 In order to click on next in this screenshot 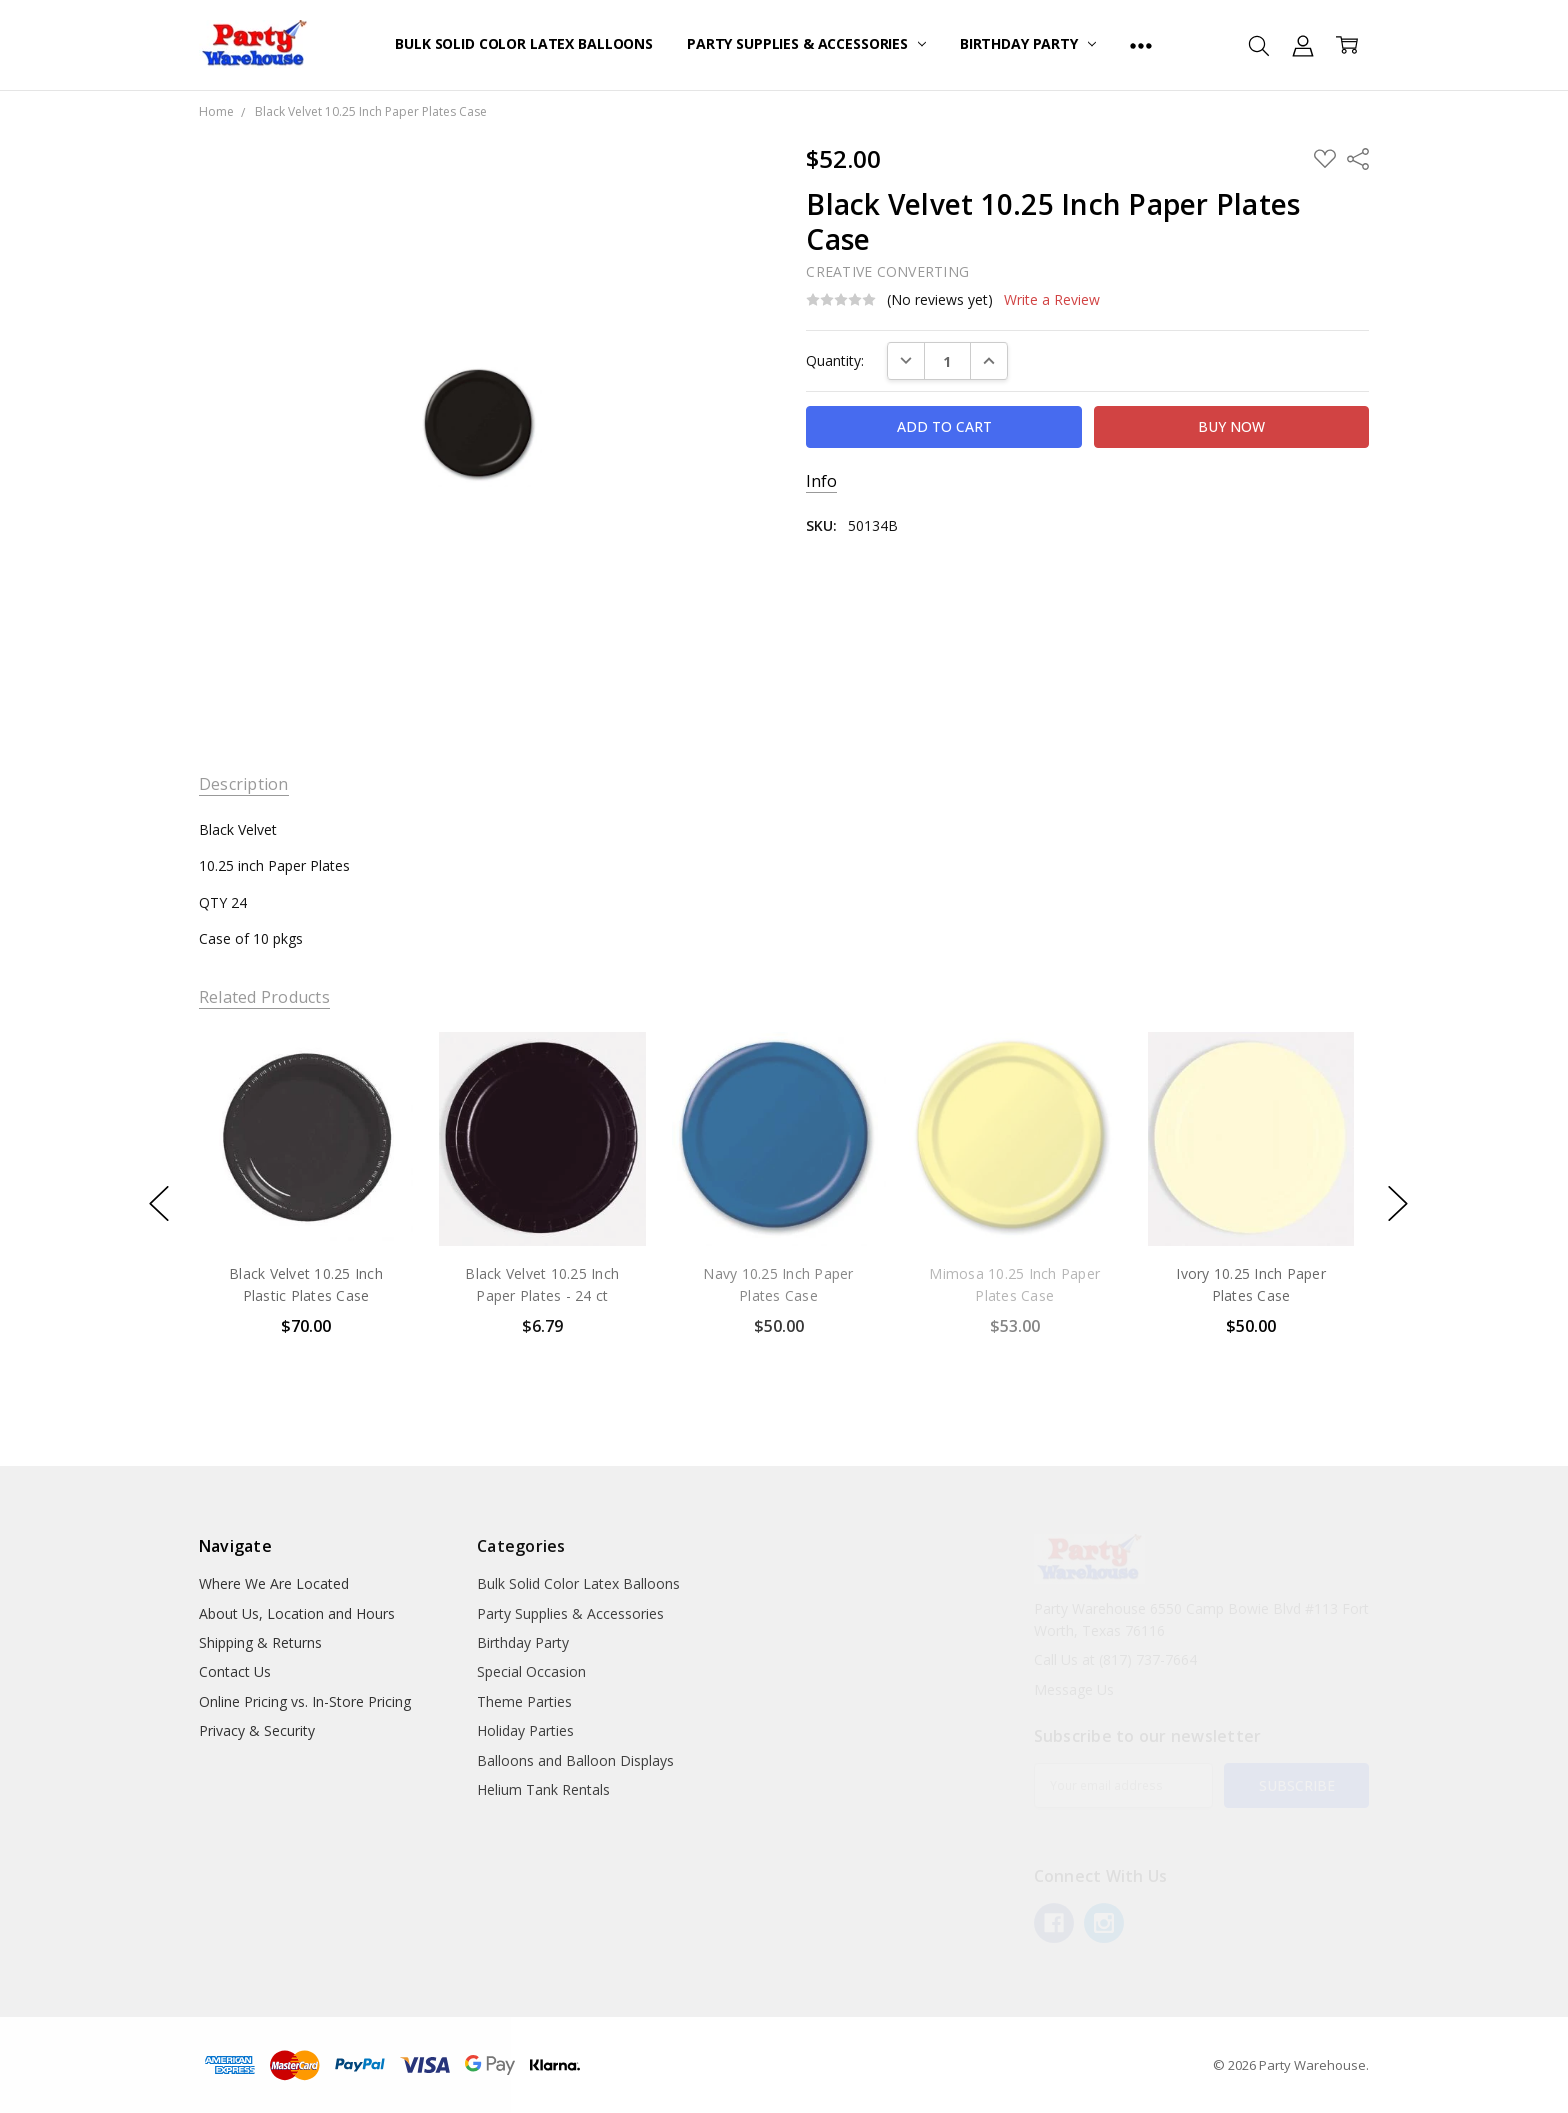, I will do `click(1398, 1204)`.